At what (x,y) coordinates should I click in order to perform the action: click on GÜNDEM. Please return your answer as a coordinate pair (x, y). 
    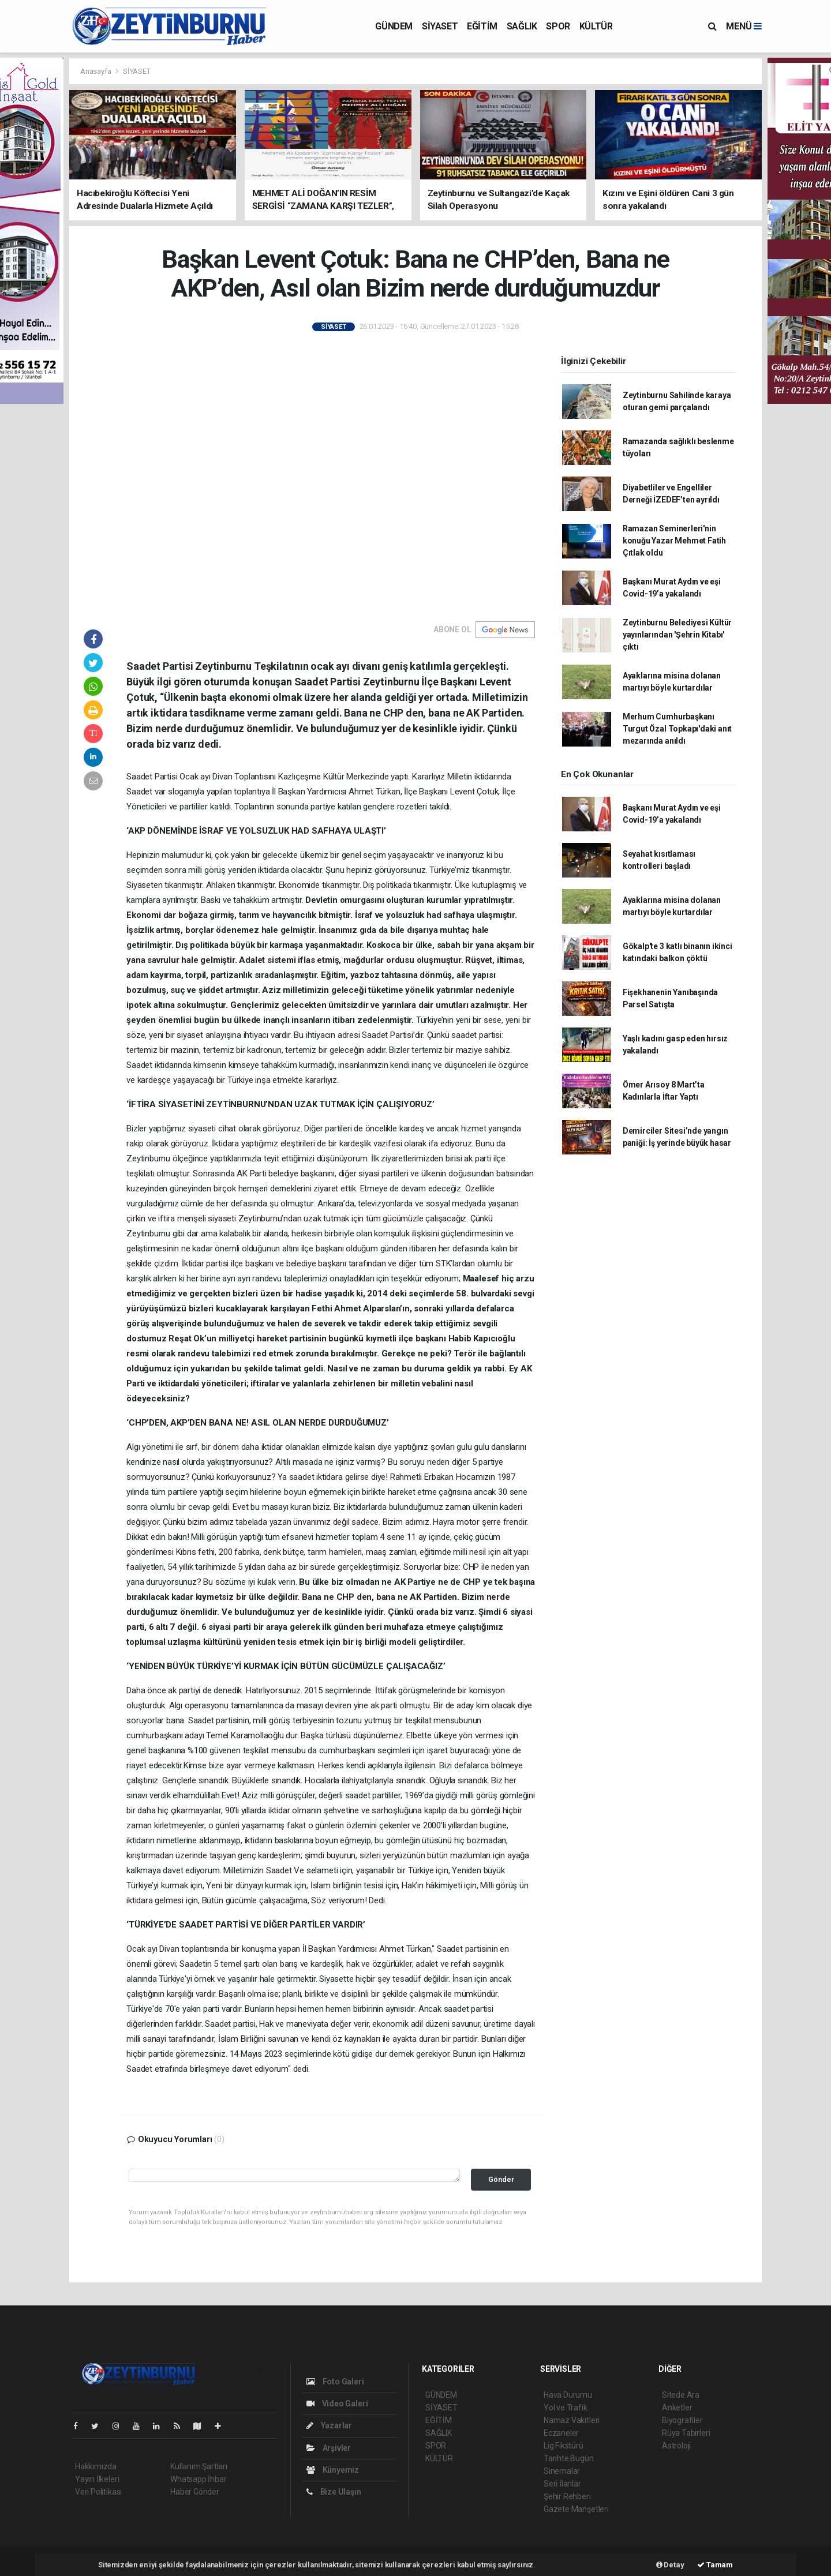
    Looking at the image, I should click on (394, 26).